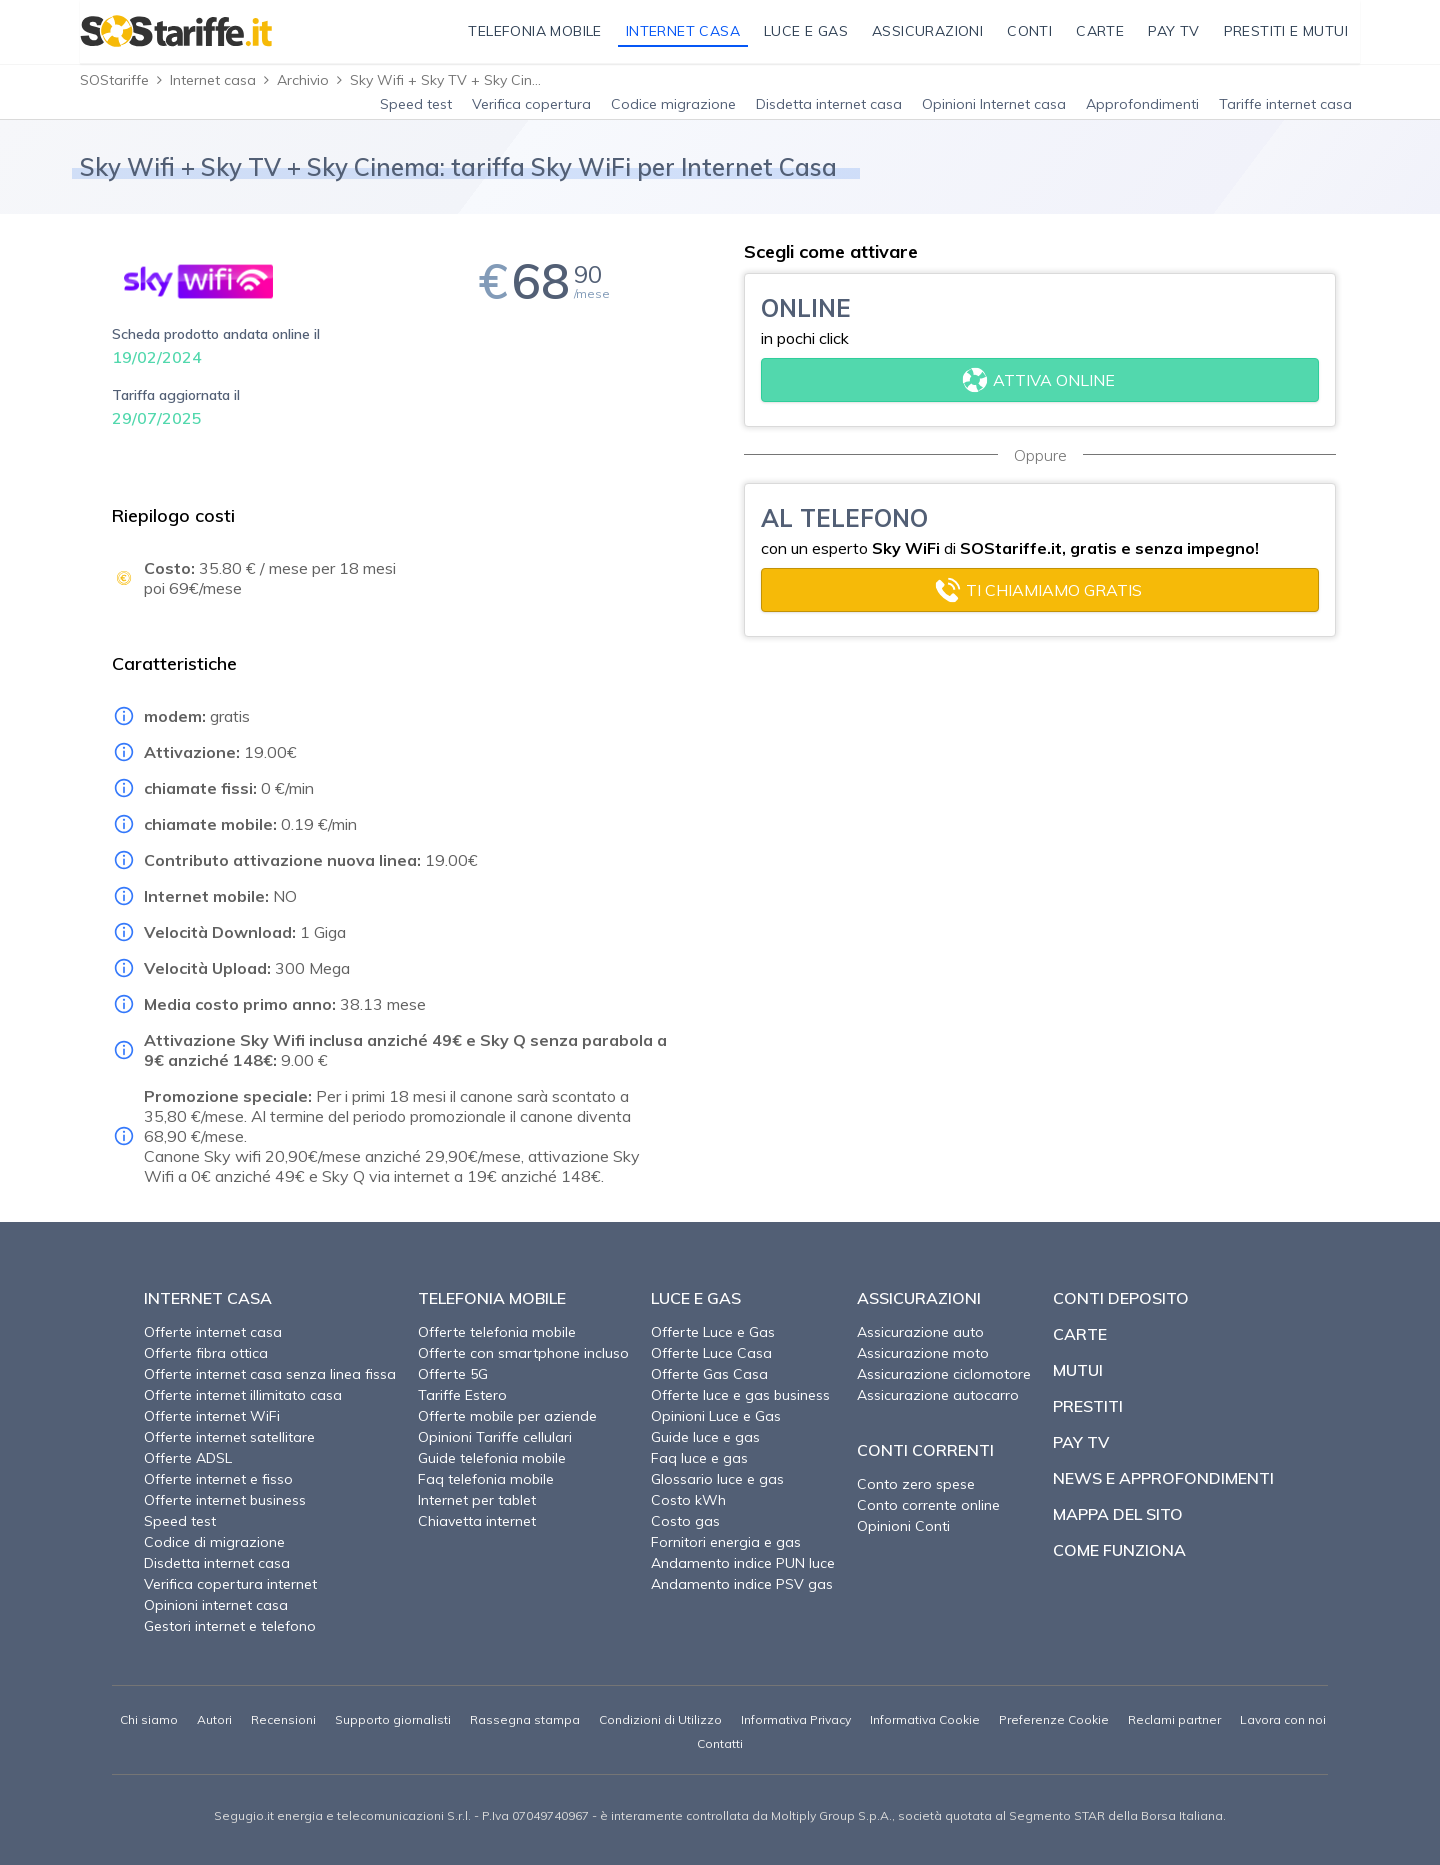 Image resolution: width=1440 pixels, height=1865 pixels. What do you see at coordinates (216, 1605) in the screenshot?
I see `Opinioni internet casa` at bounding box center [216, 1605].